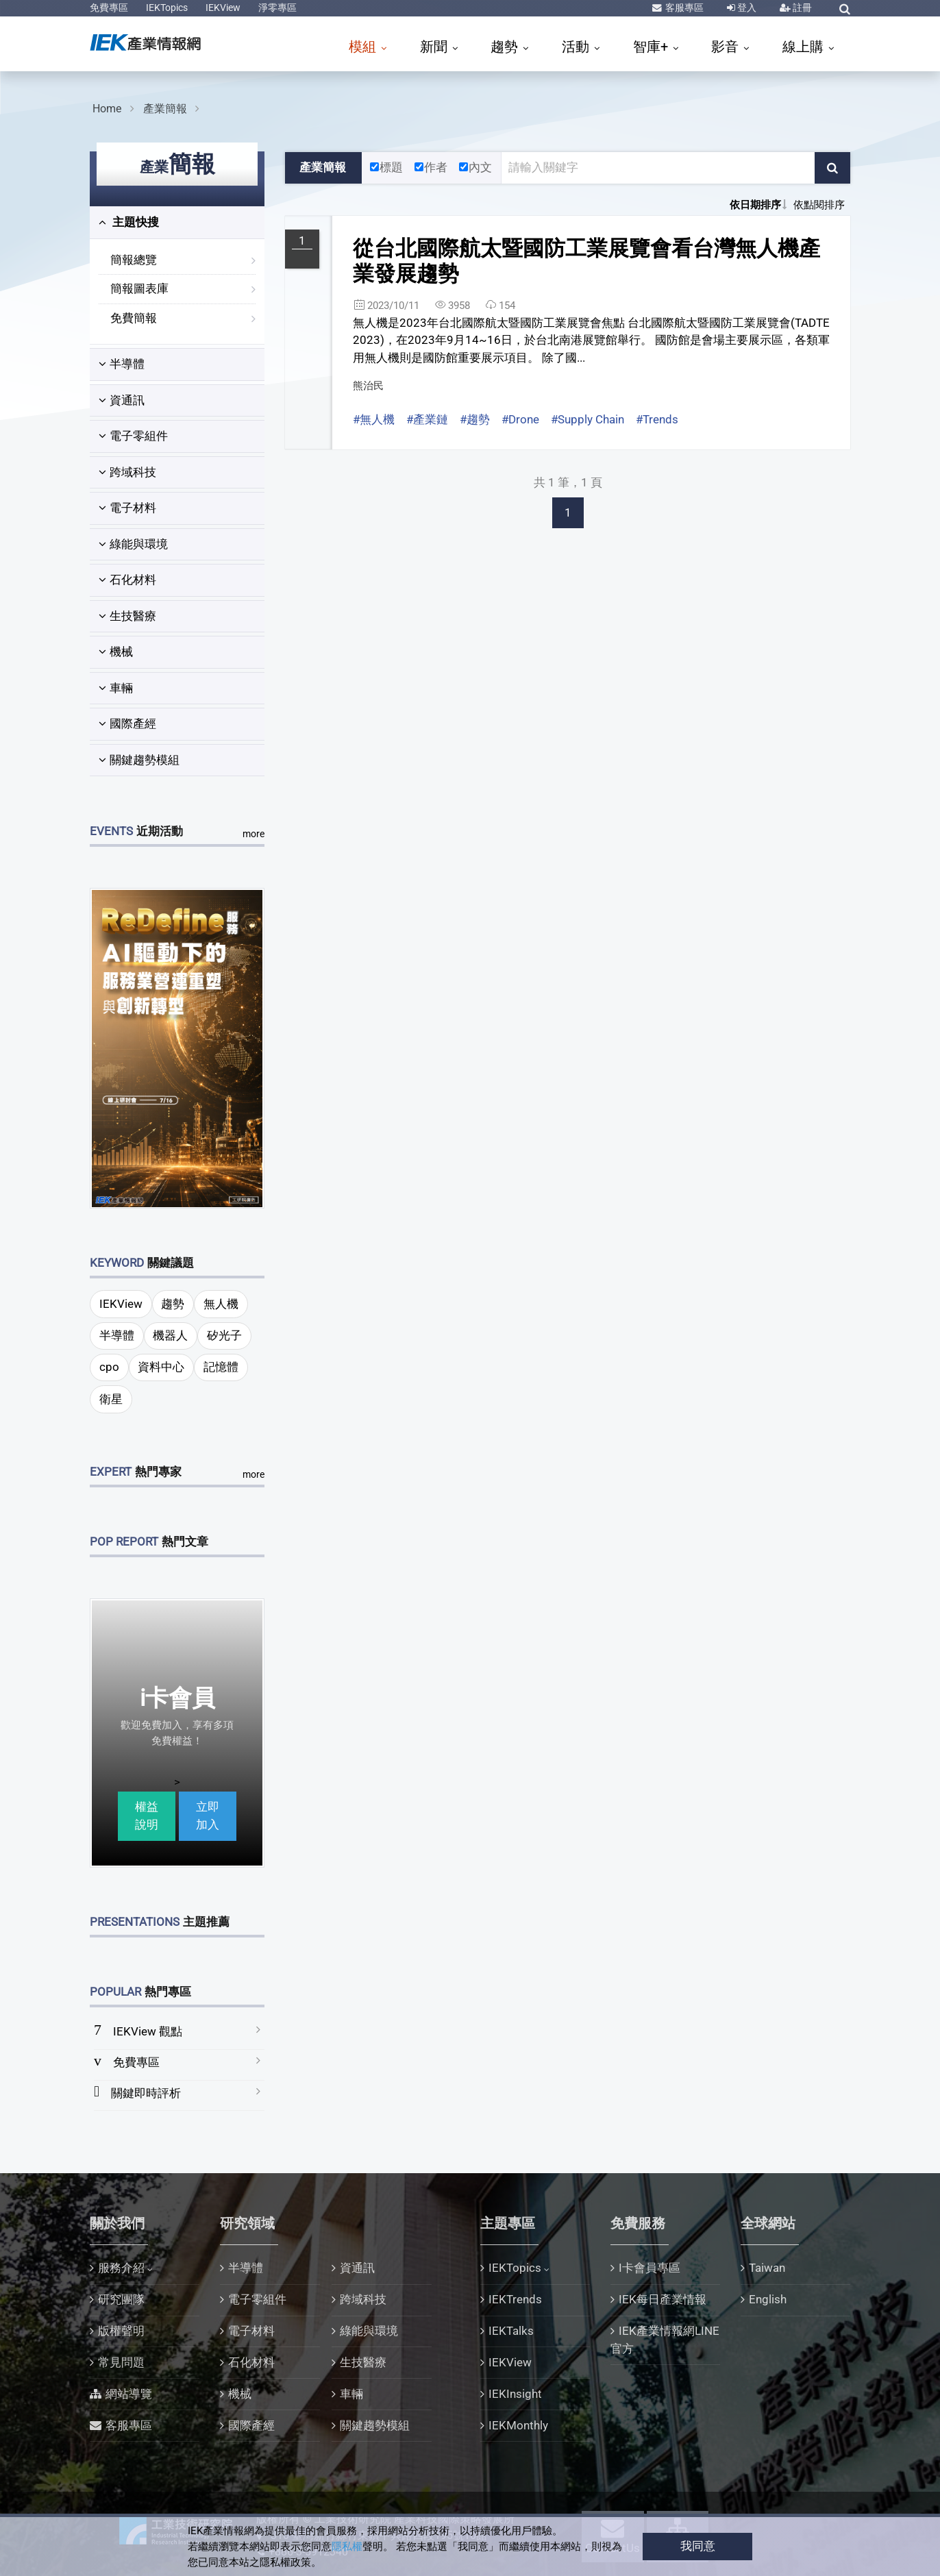 The height and width of the screenshot is (2576, 940). Describe the element at coordinates (374, 419) in the screenshot. I see `#無人機` at that location.